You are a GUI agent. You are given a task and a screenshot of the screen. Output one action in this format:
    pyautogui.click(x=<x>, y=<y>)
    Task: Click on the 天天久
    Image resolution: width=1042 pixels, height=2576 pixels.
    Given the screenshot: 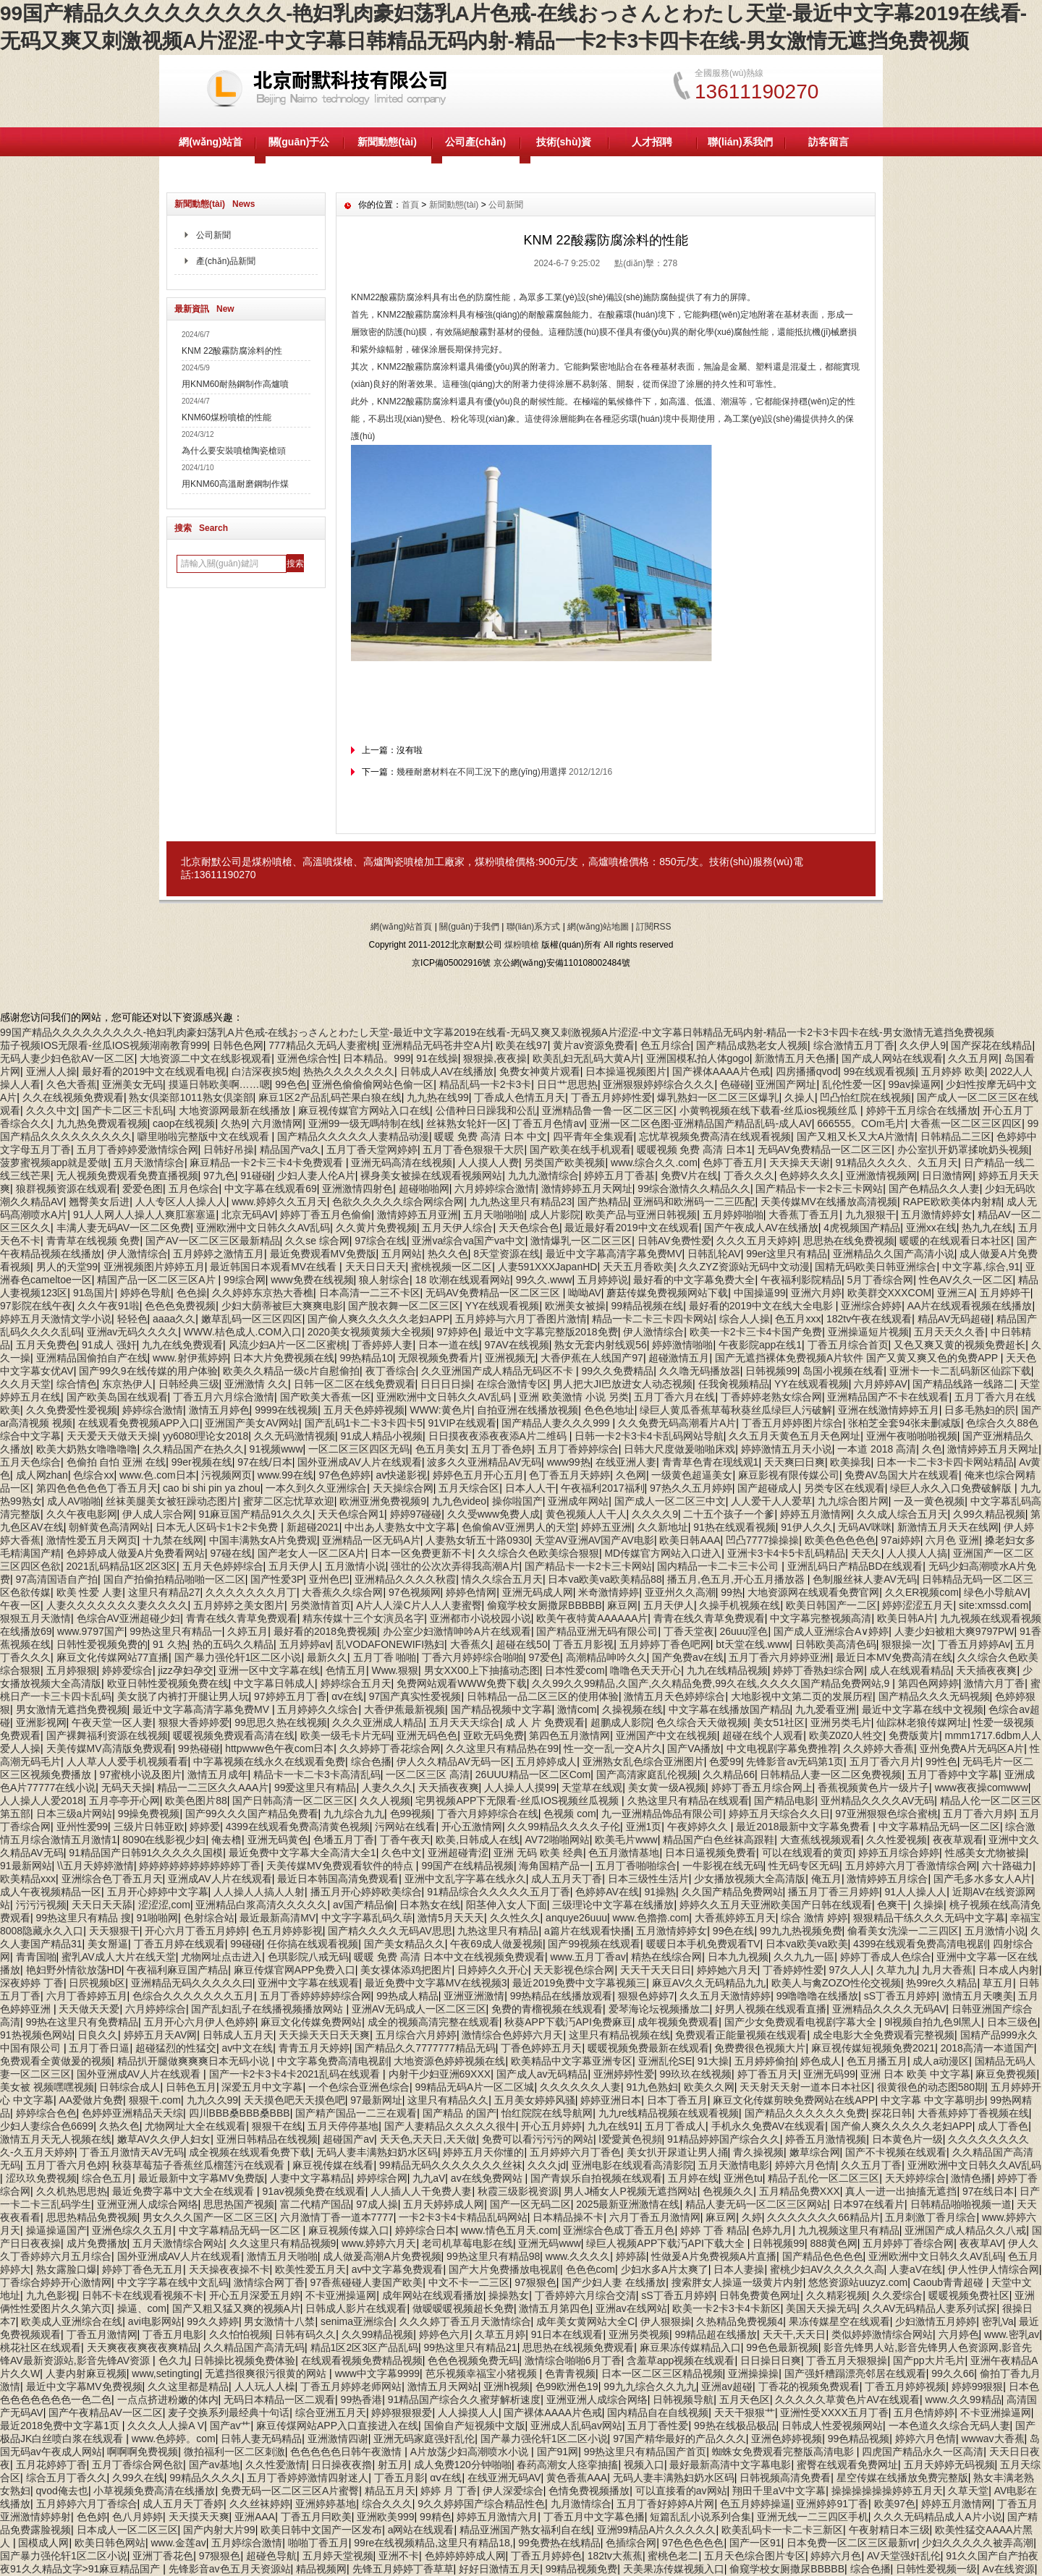 What is the action you would take?
    pyautogui.click(x=866, y=1553)
    